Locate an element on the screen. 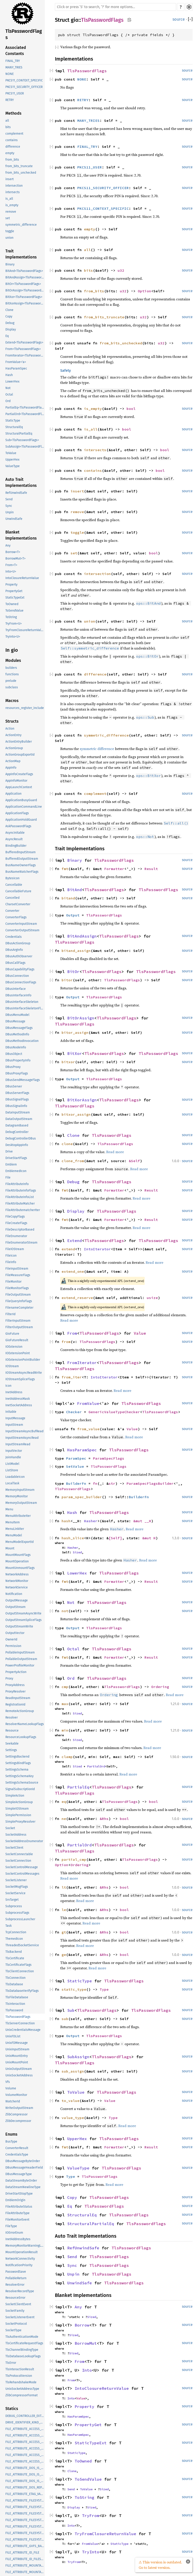 Image resolution: width=196 pixels, height=2576 pixels. FileIOStream is located at coordinates (14, 1249).